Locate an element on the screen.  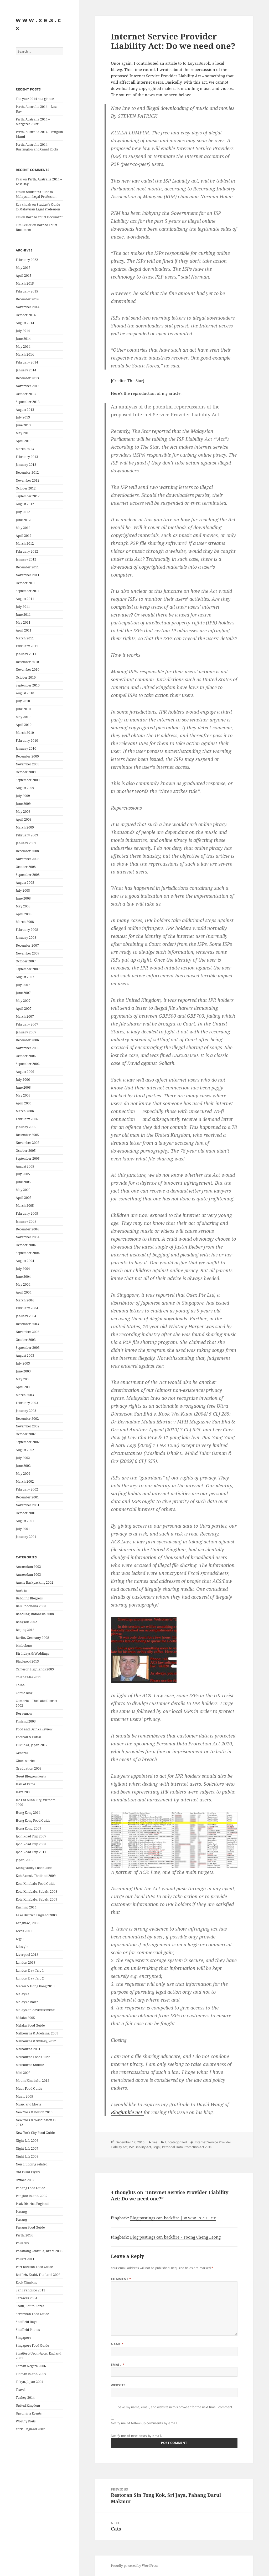
November 2009 is located at coordinates (27, 764).